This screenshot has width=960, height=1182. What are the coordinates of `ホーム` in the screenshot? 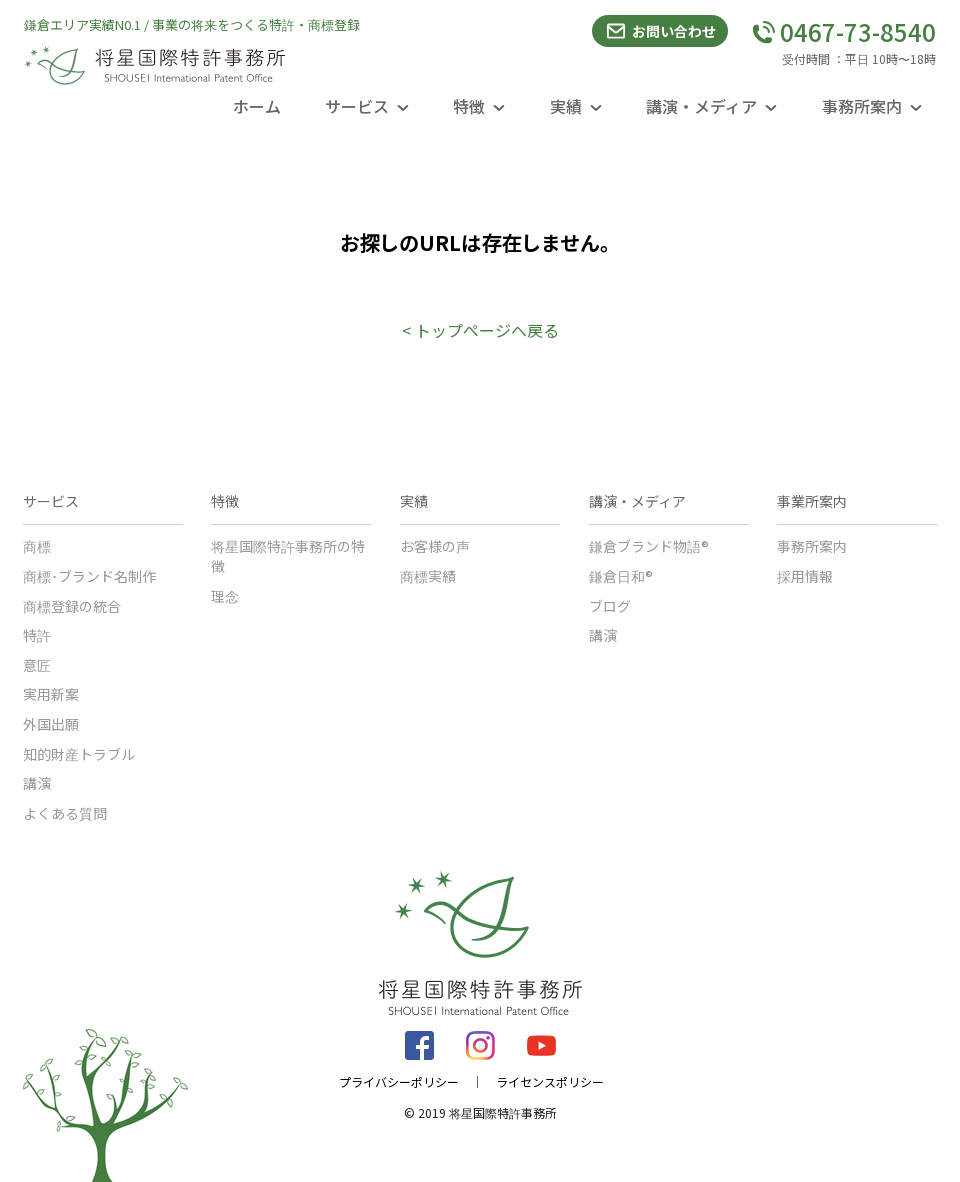 It's located at (257, 106).